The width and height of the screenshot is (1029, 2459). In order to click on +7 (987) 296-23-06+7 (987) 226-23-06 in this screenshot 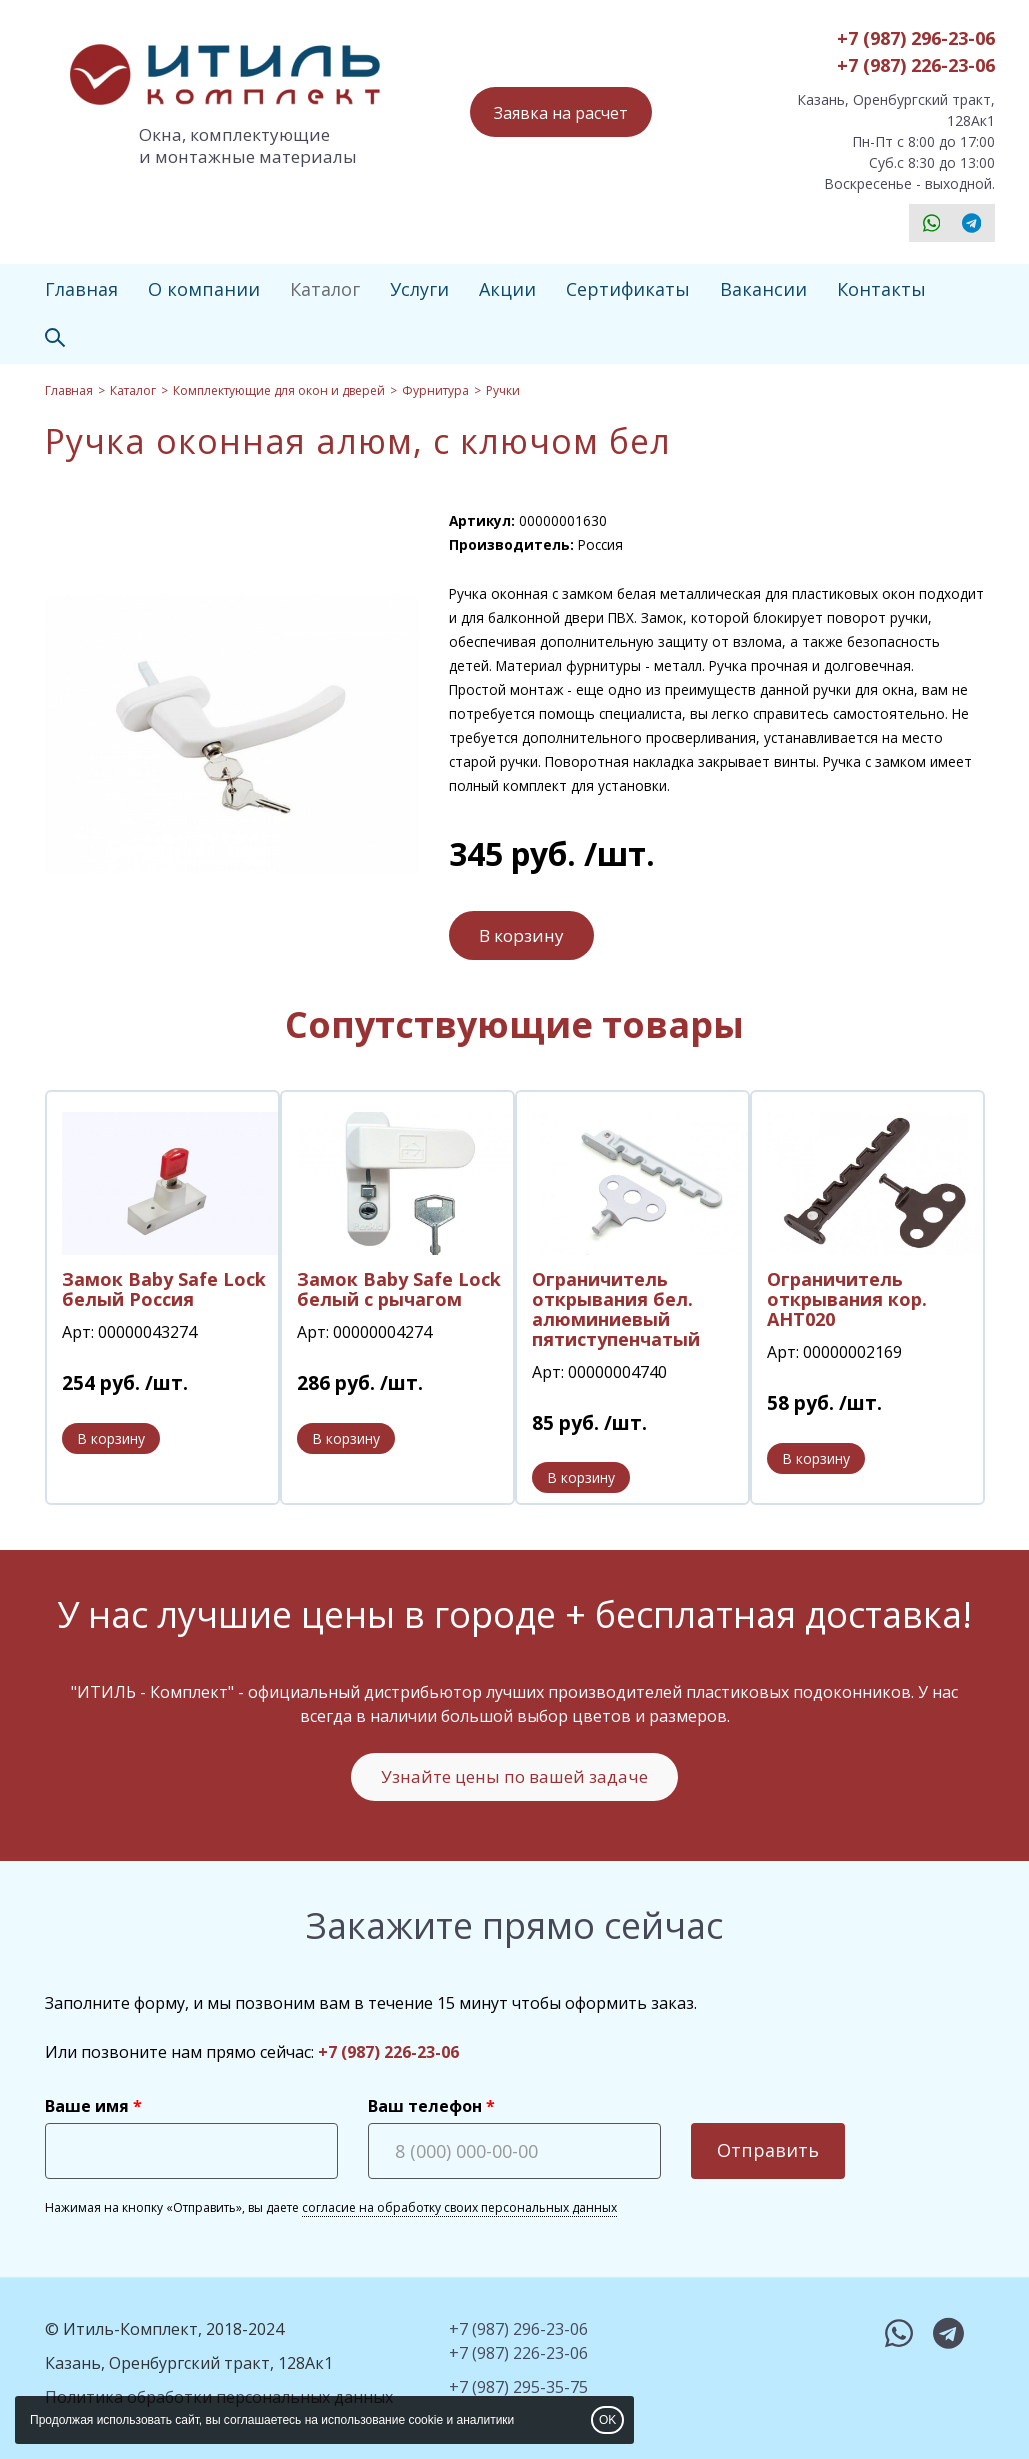, I will do `click(916, 51)`.